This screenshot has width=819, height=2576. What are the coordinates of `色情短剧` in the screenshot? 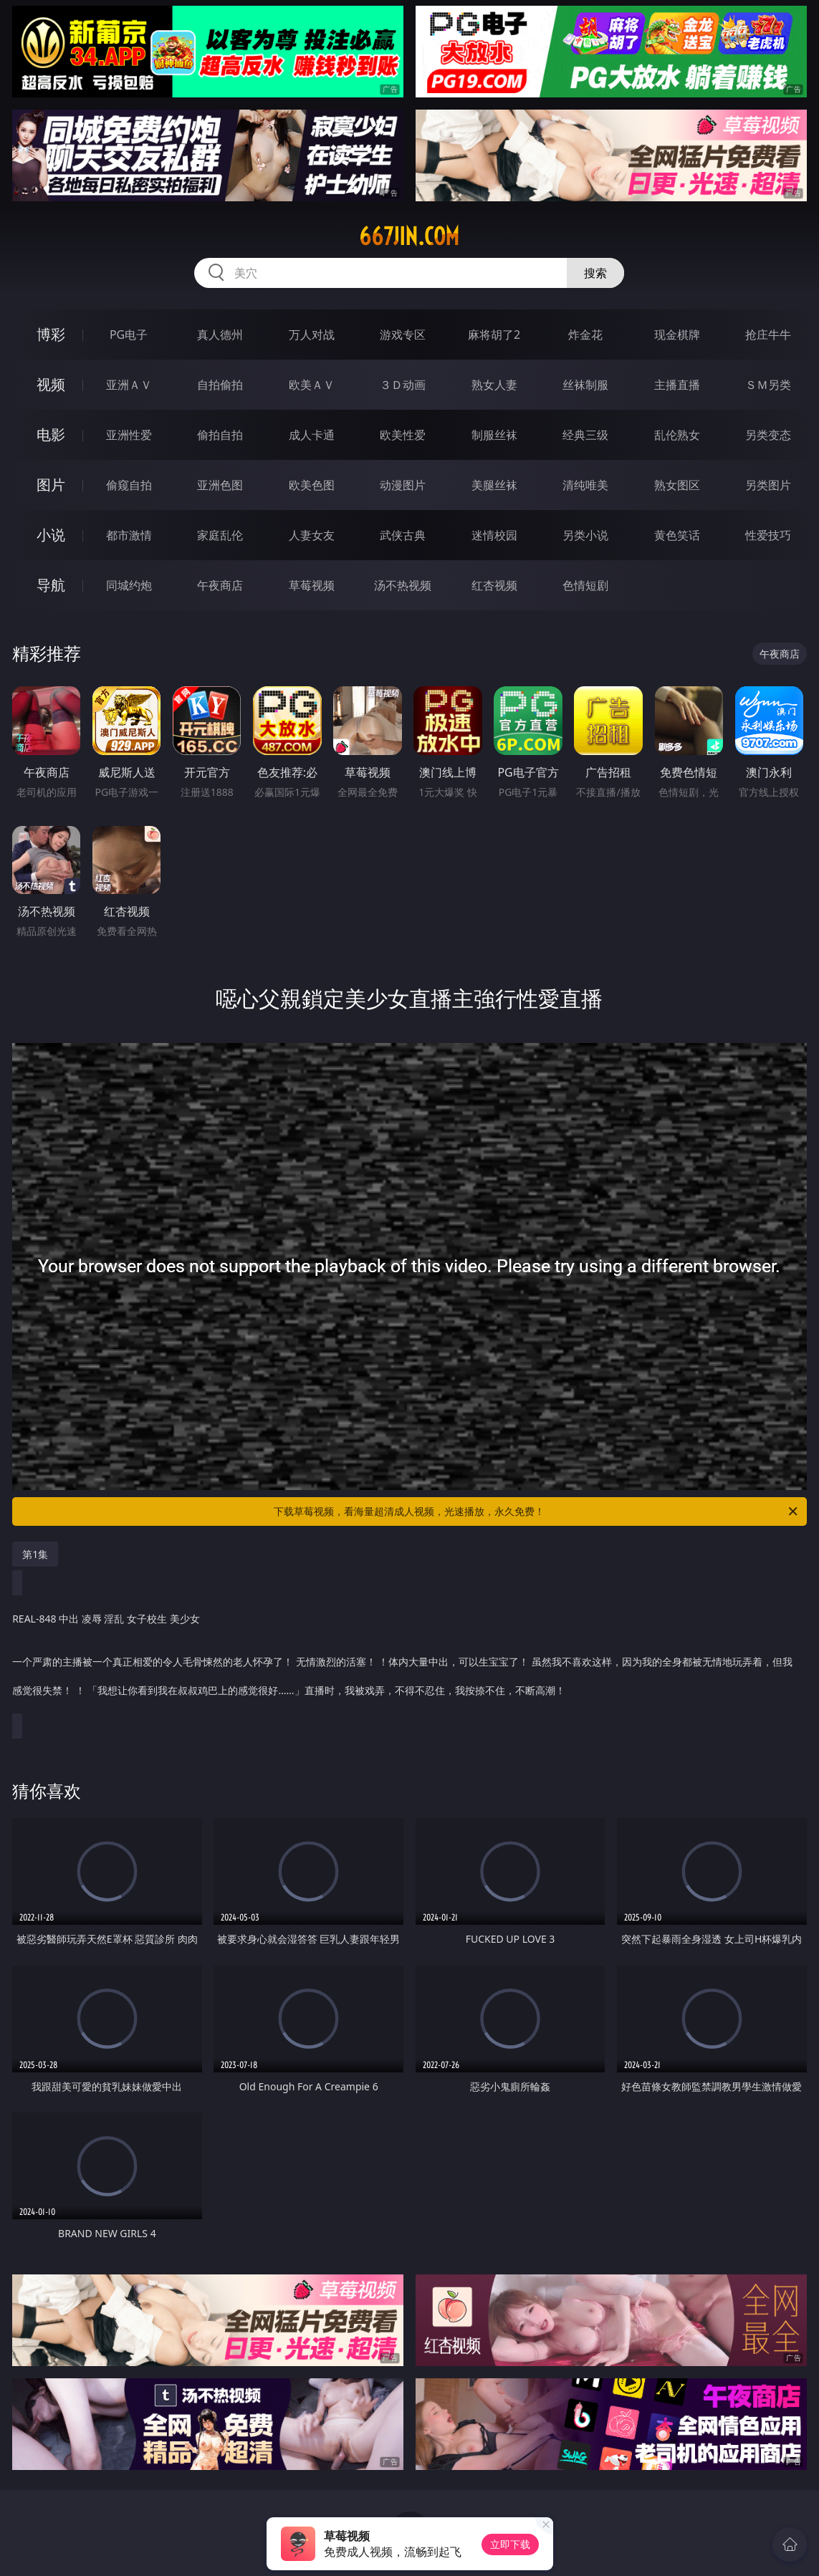 It's located at (585, 585).